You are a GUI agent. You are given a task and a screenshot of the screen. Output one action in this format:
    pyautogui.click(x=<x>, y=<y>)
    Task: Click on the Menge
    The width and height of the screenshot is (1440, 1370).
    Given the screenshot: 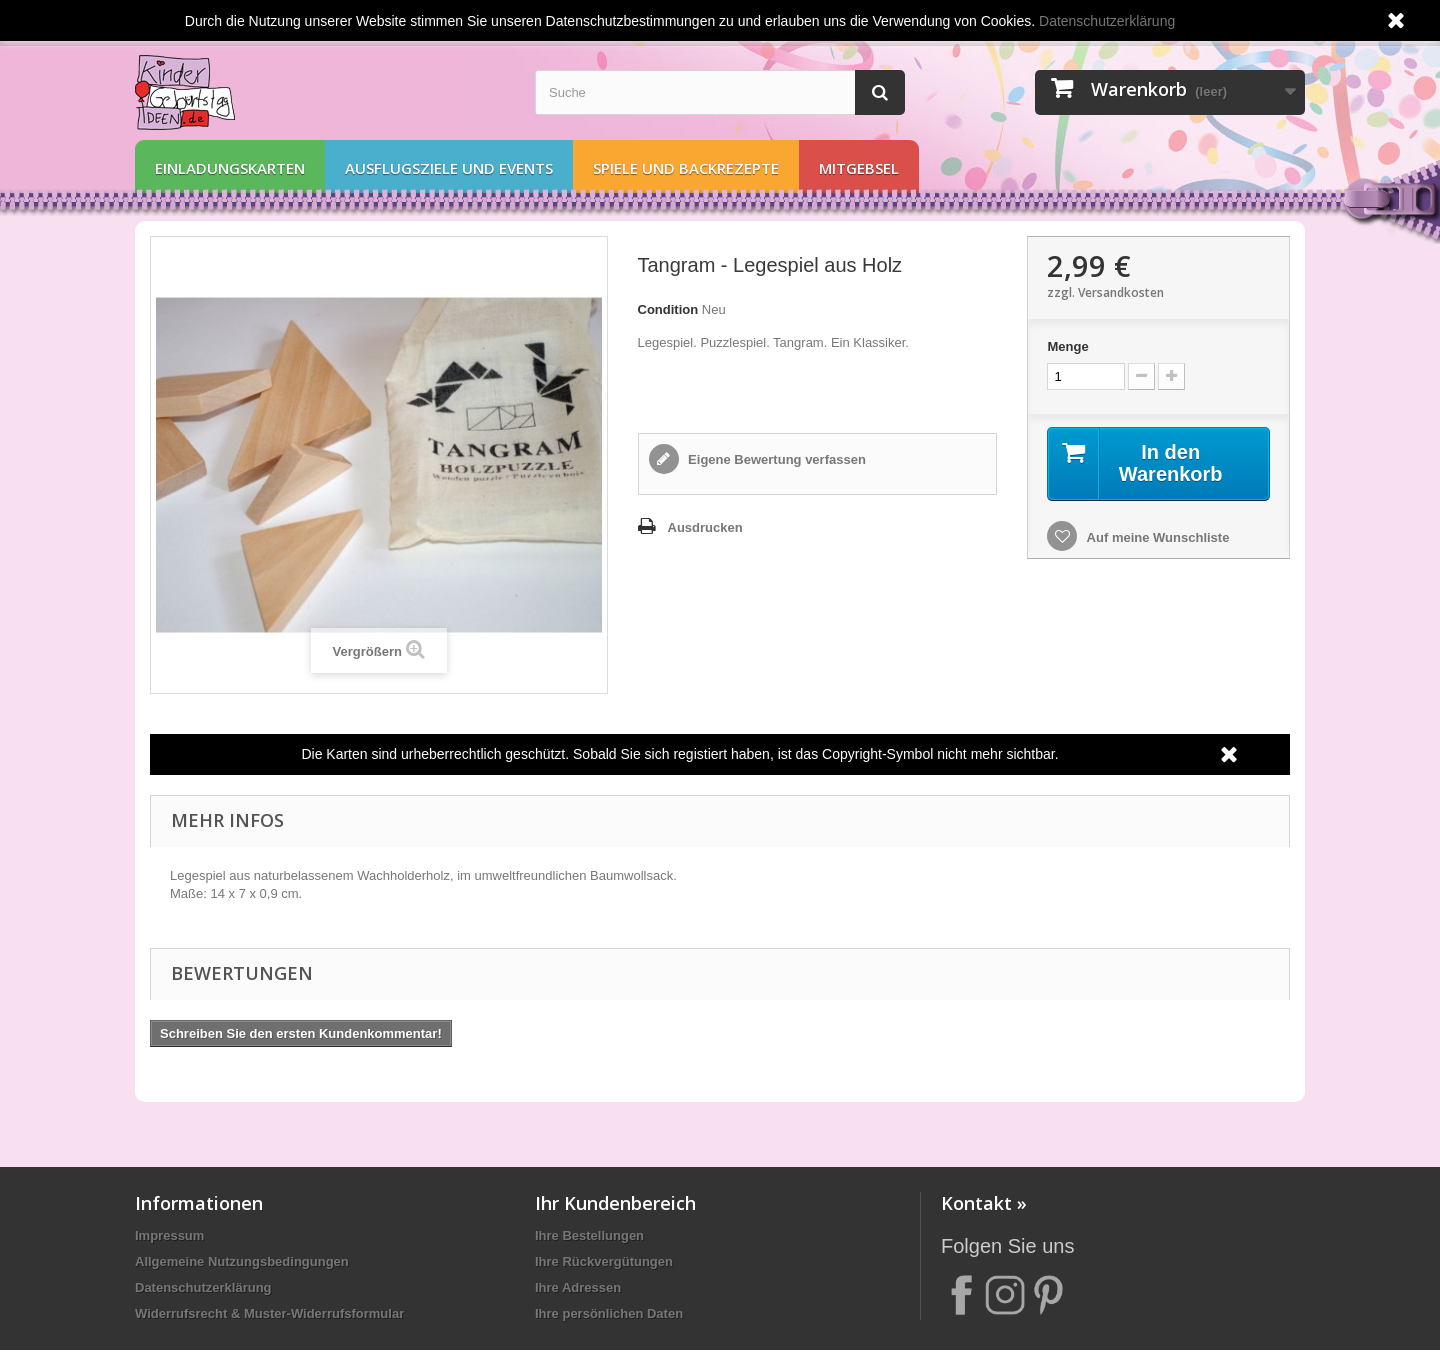 What is the action you would take?
    pyautogui.click(x=1067, y=346)
    